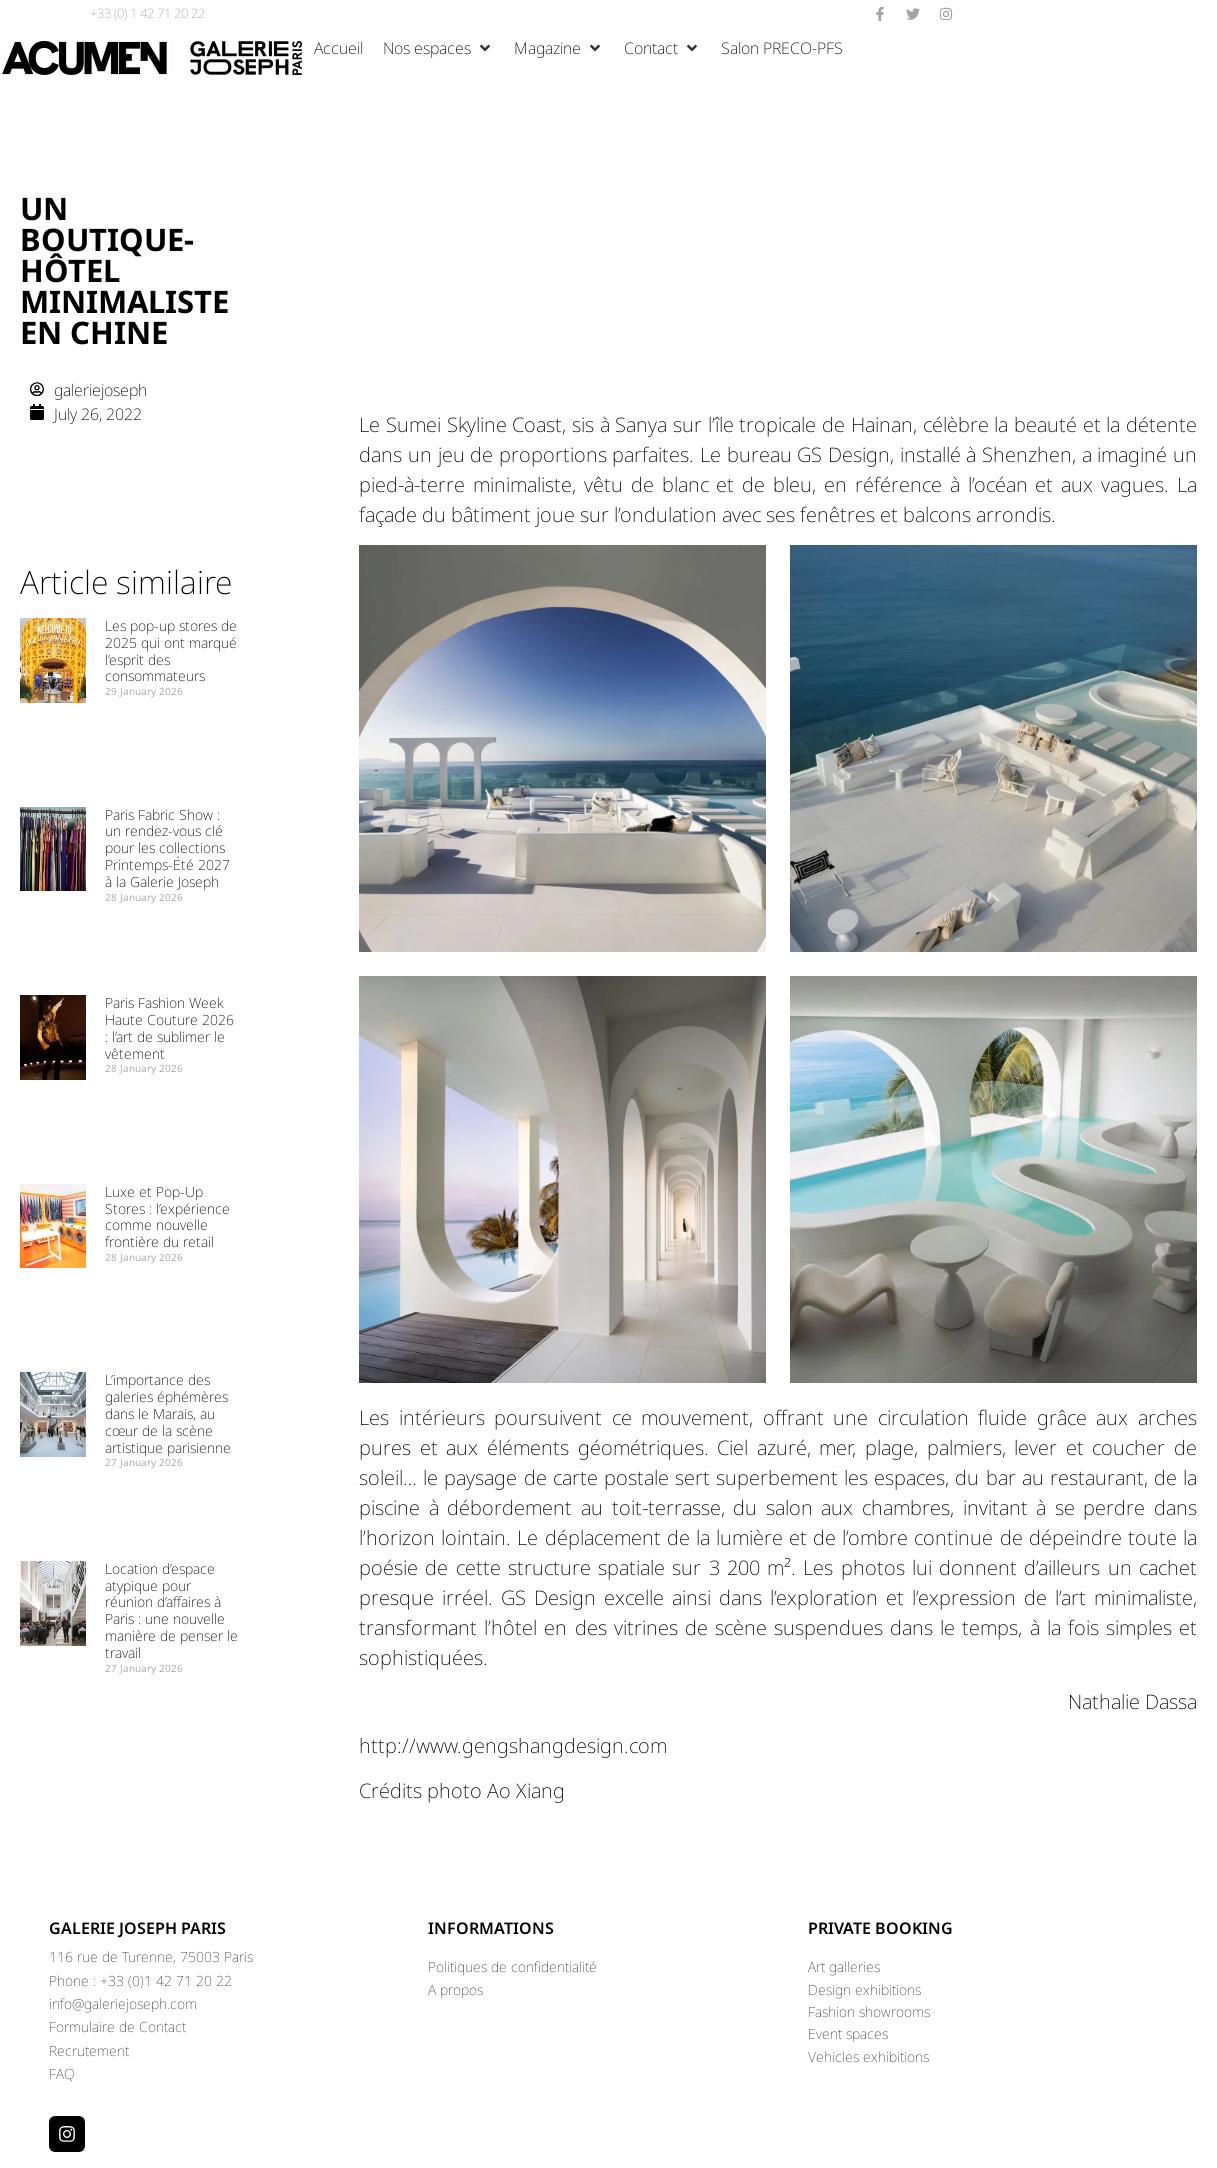 This screenshot has width=1217, height=2168. What do you see at coordinates (117, 2026) in the screenshot?
I see `Formulaire de Contact` at bounding box center [117, 2026].